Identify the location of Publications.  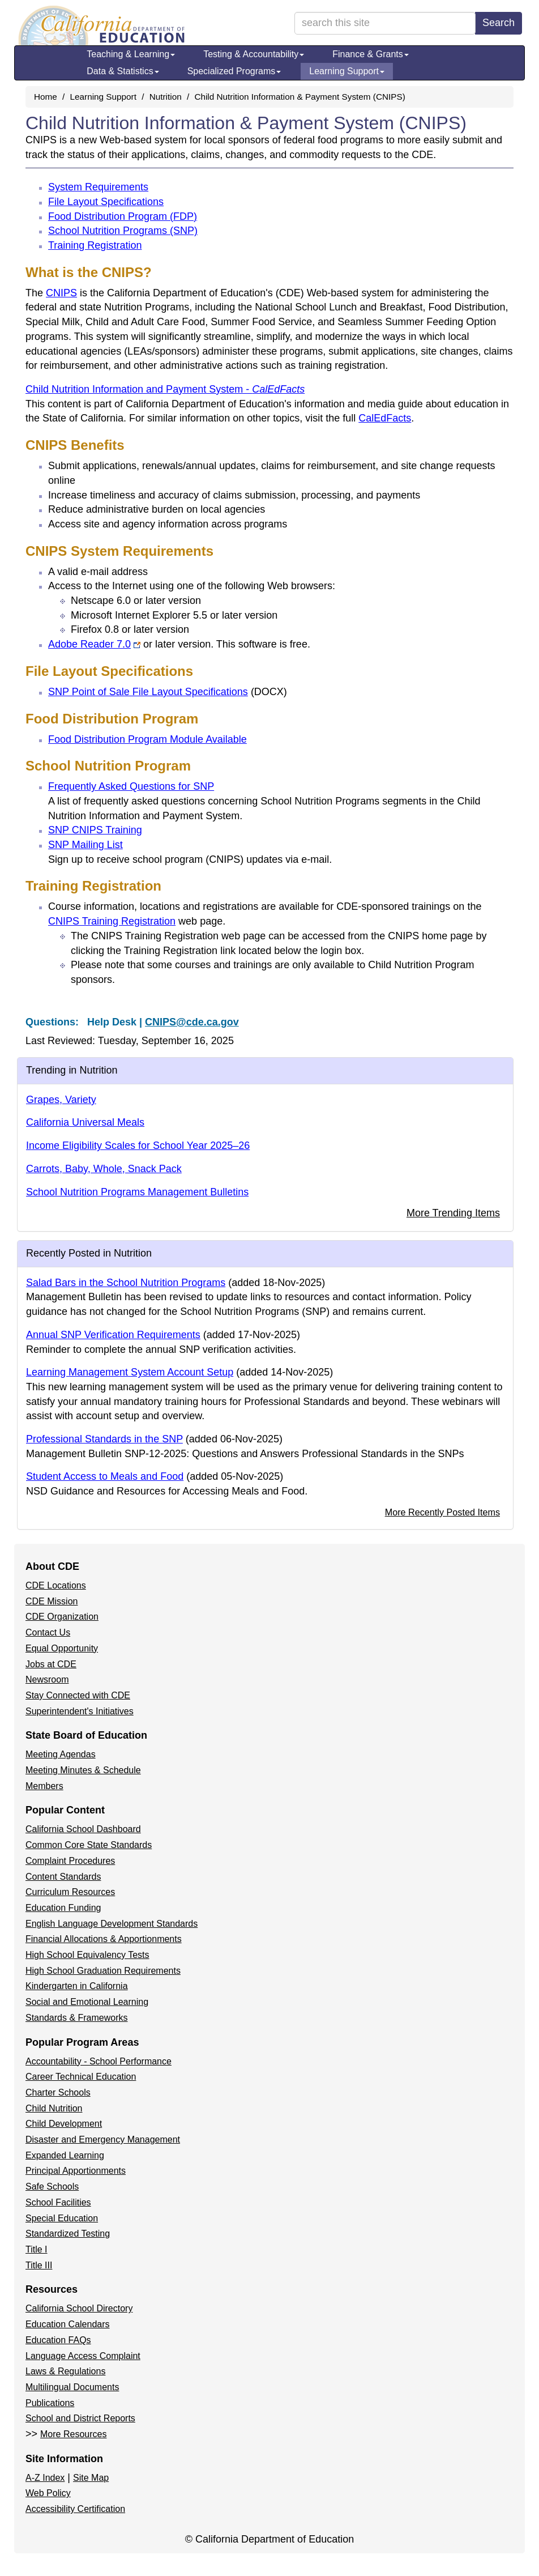
(49, 2403).